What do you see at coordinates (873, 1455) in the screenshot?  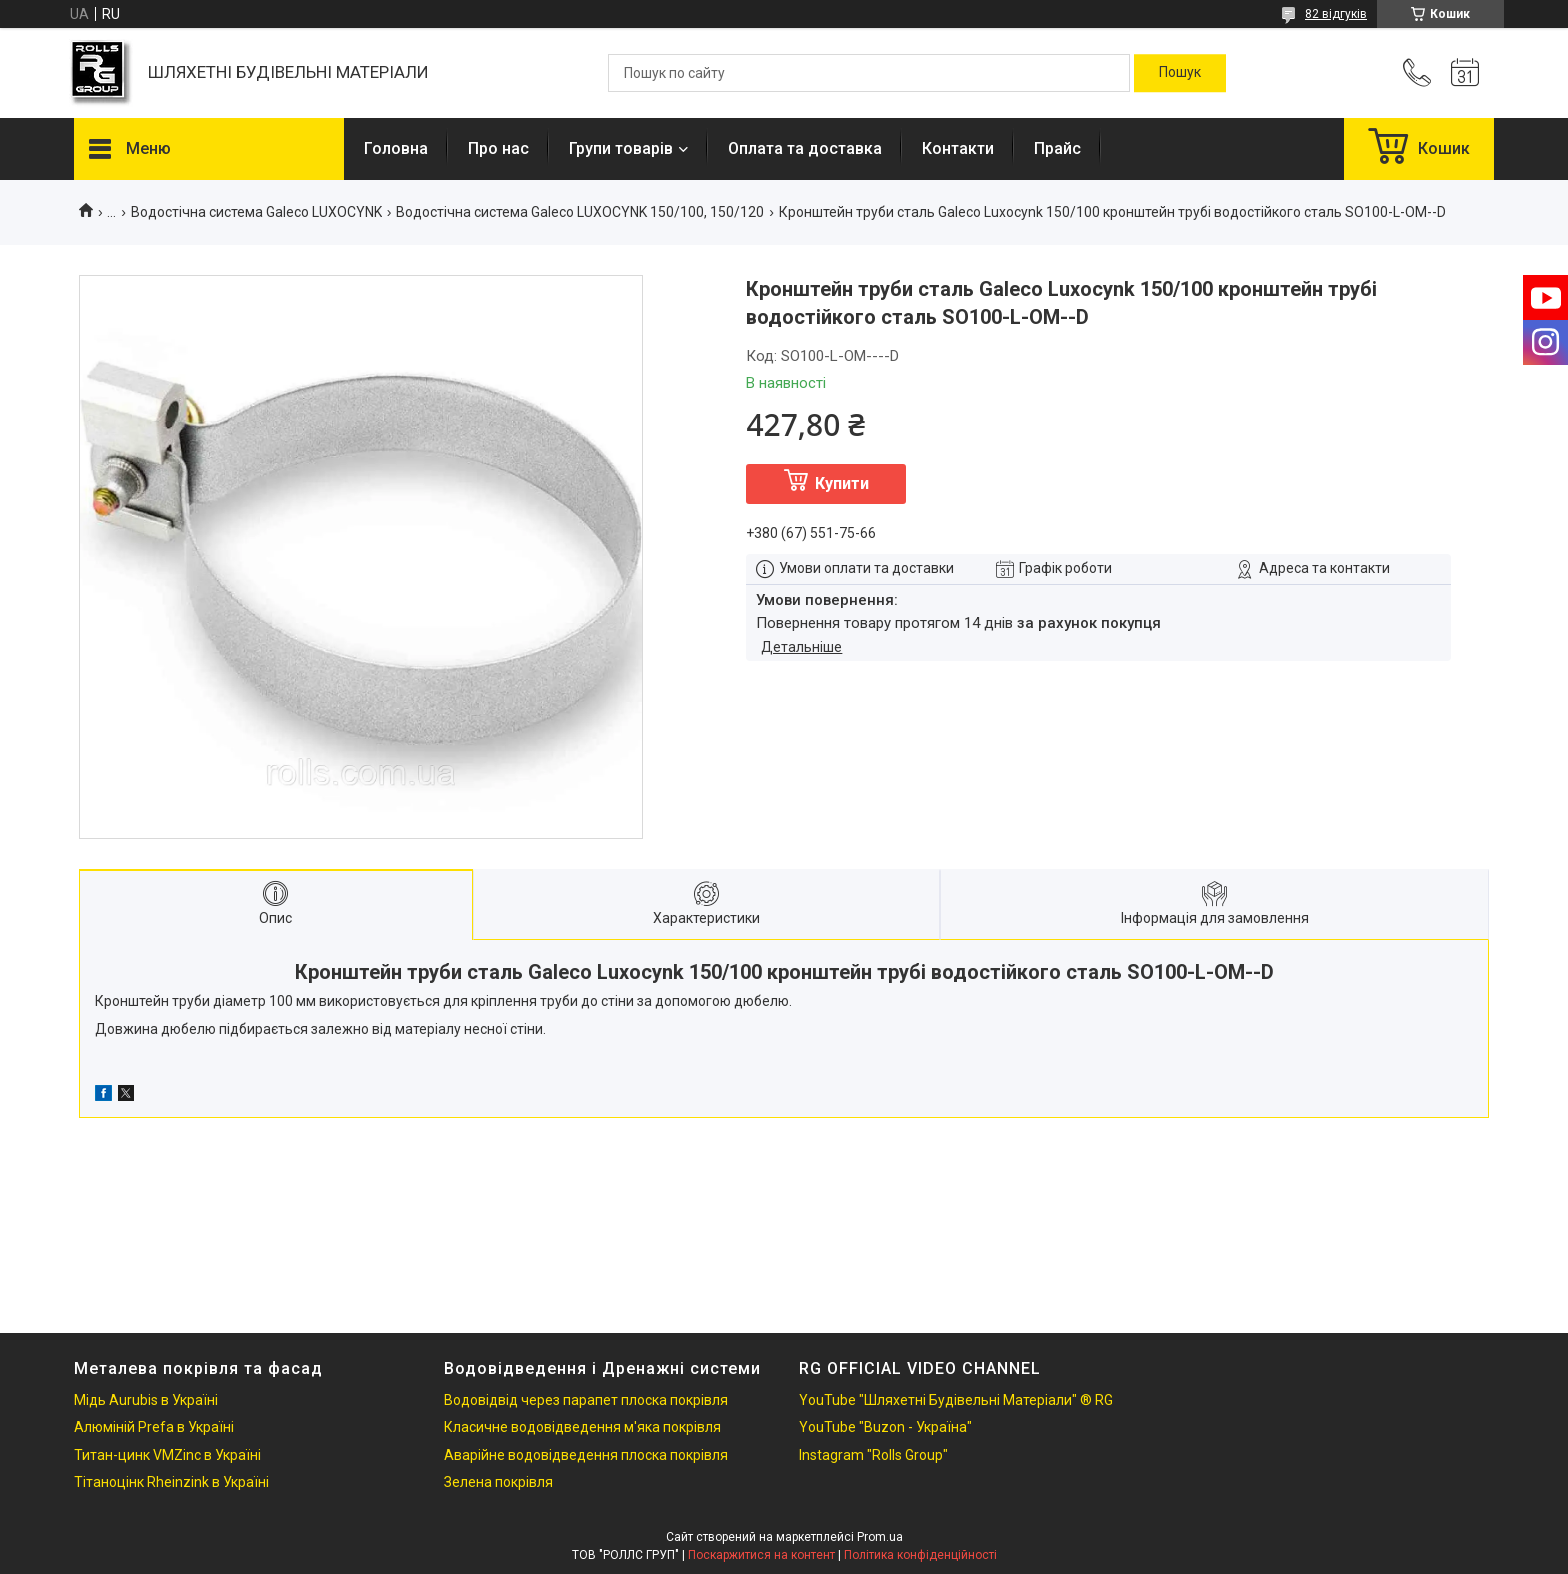 I see `Instagram "Rolls Group"` at bounding box center [873, 1455].